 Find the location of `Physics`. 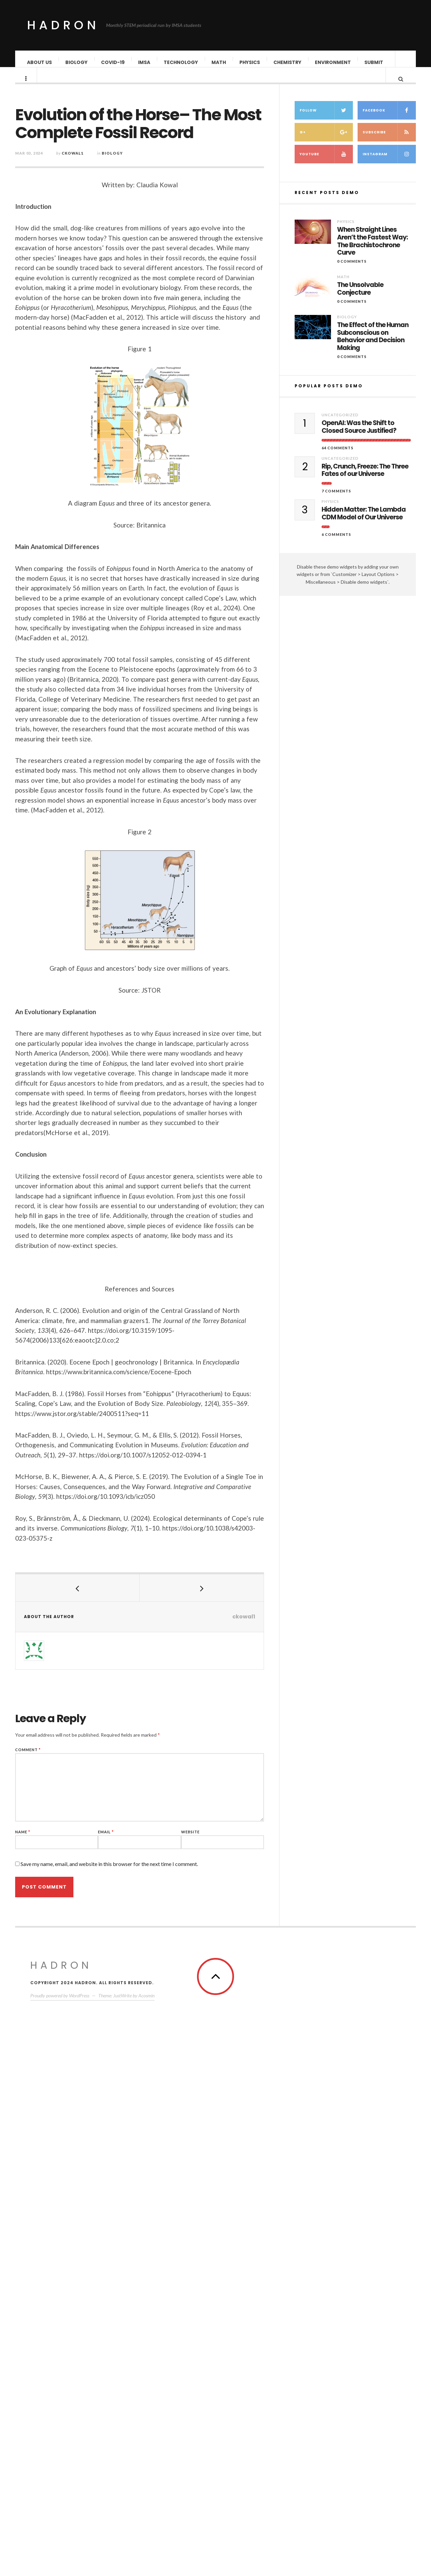

Physics is located at coordinates (250, 62).